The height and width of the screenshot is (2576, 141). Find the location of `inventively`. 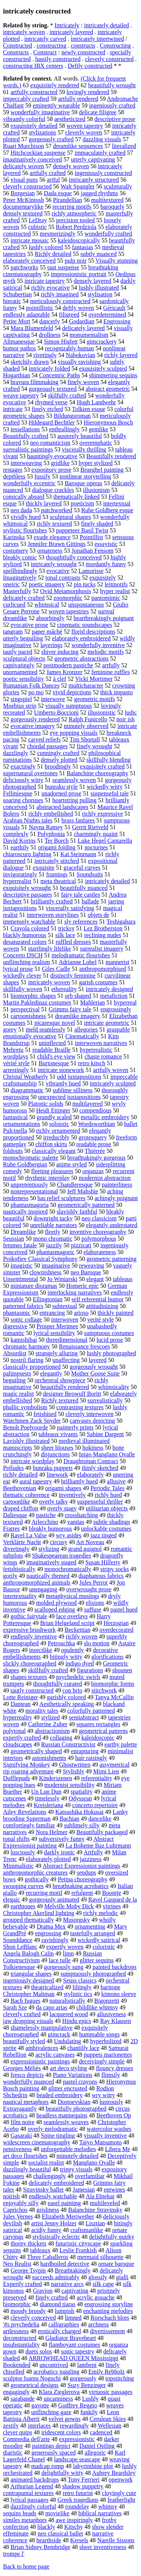

inventively is located at coordinates (72, 1495).